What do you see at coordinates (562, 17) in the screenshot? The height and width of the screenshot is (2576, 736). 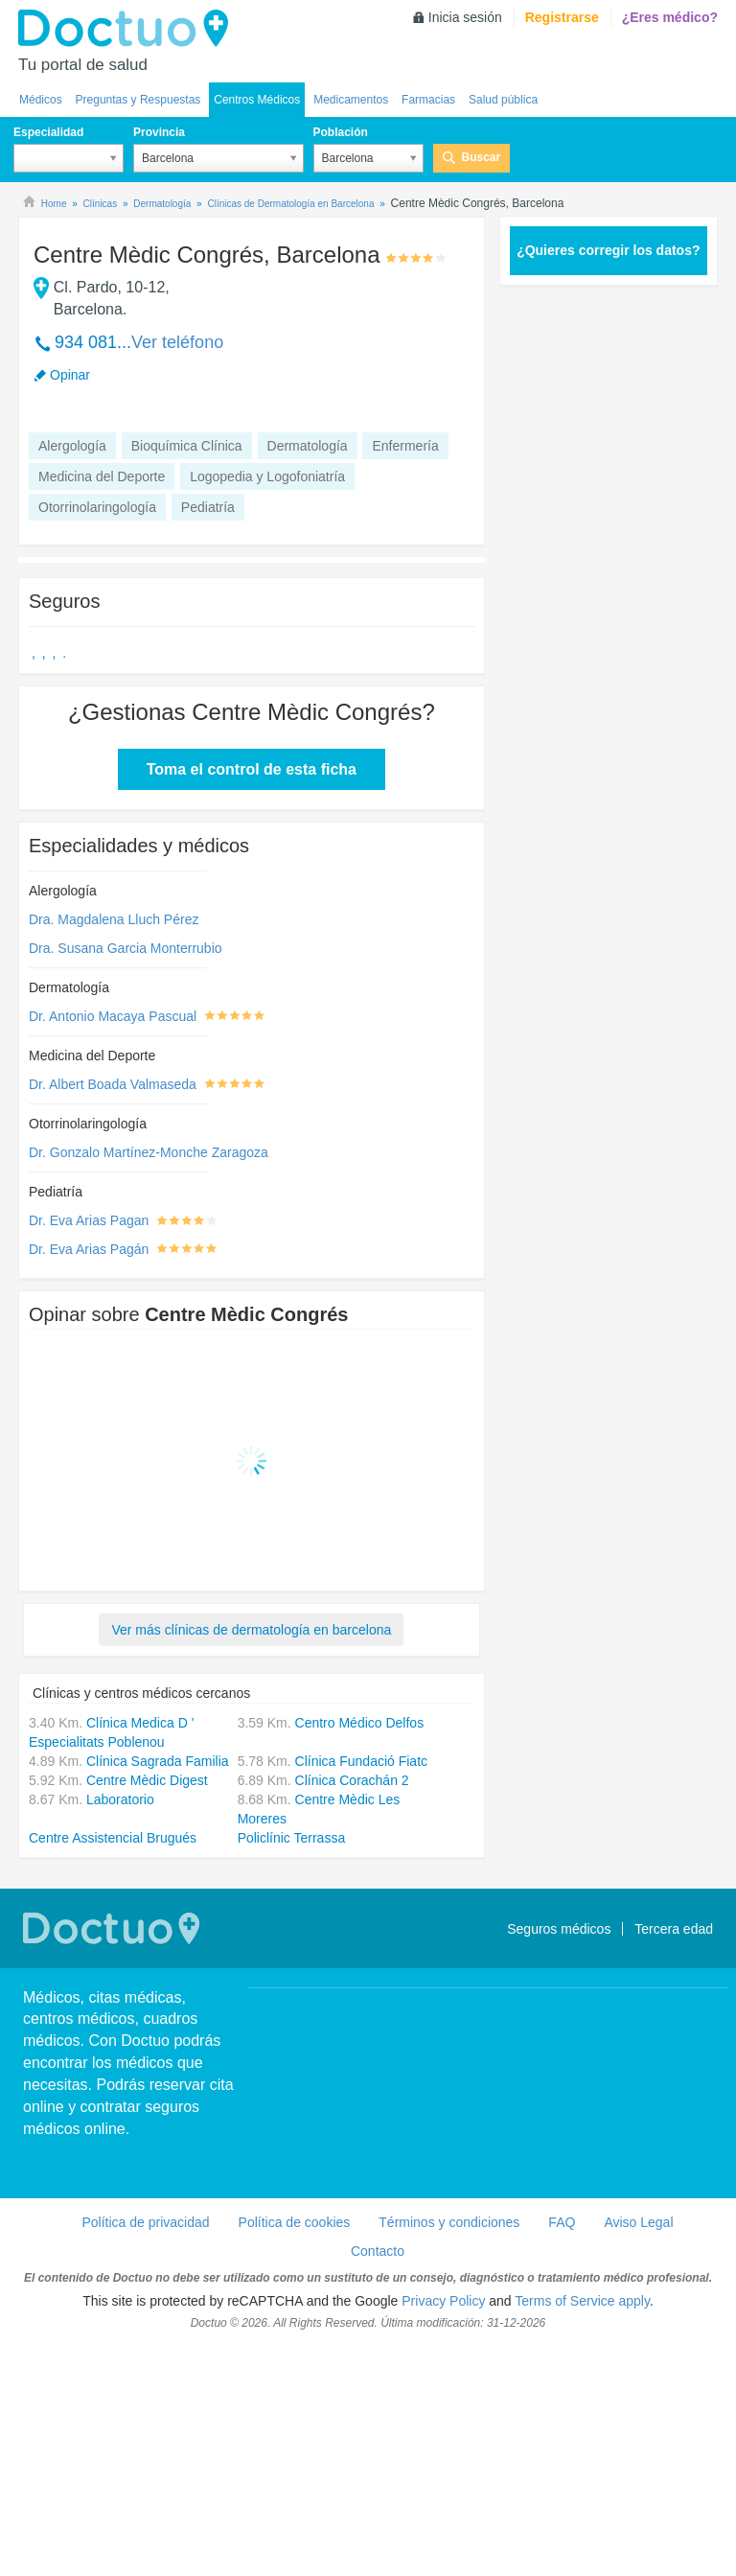 I see `Registrarse` at bounding box center [562, 17].